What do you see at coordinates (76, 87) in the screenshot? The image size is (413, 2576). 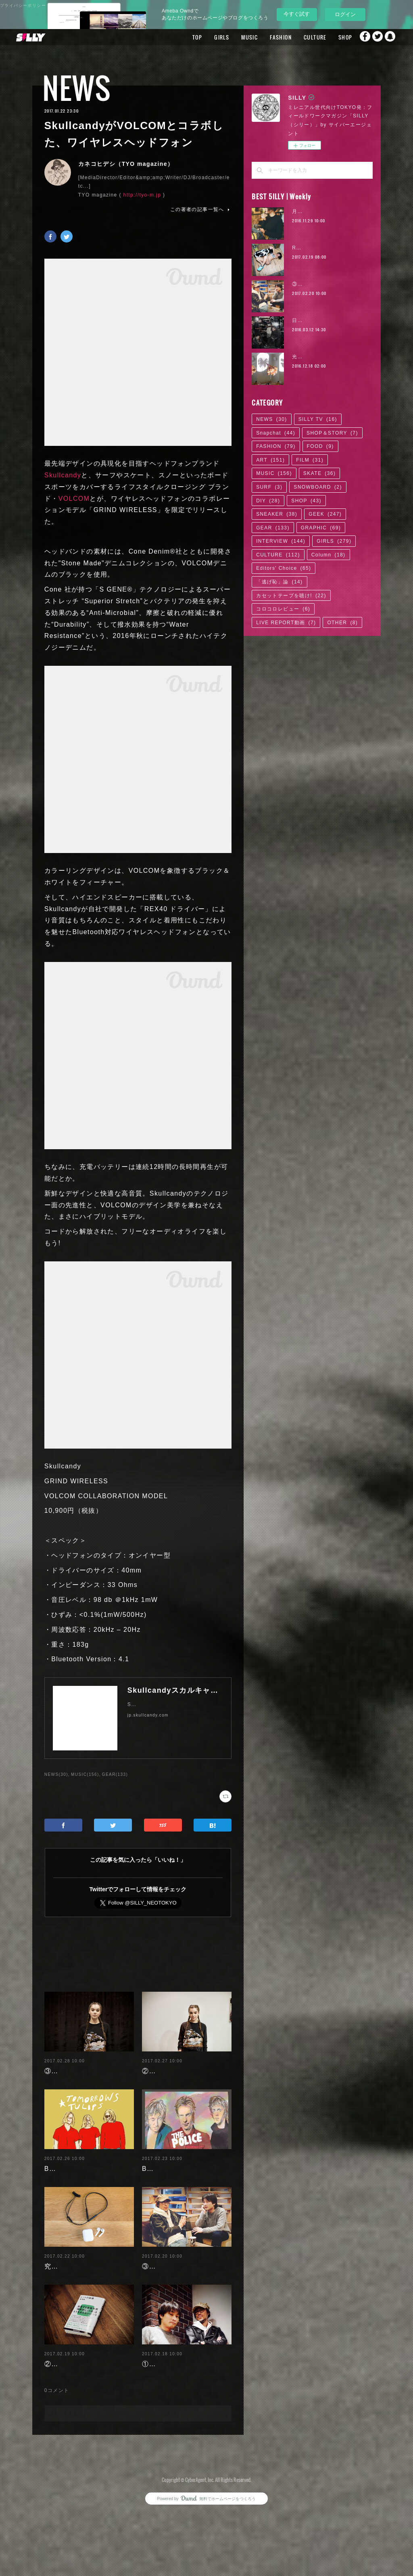 I see `NEWS` at bounding box center [76, 87].